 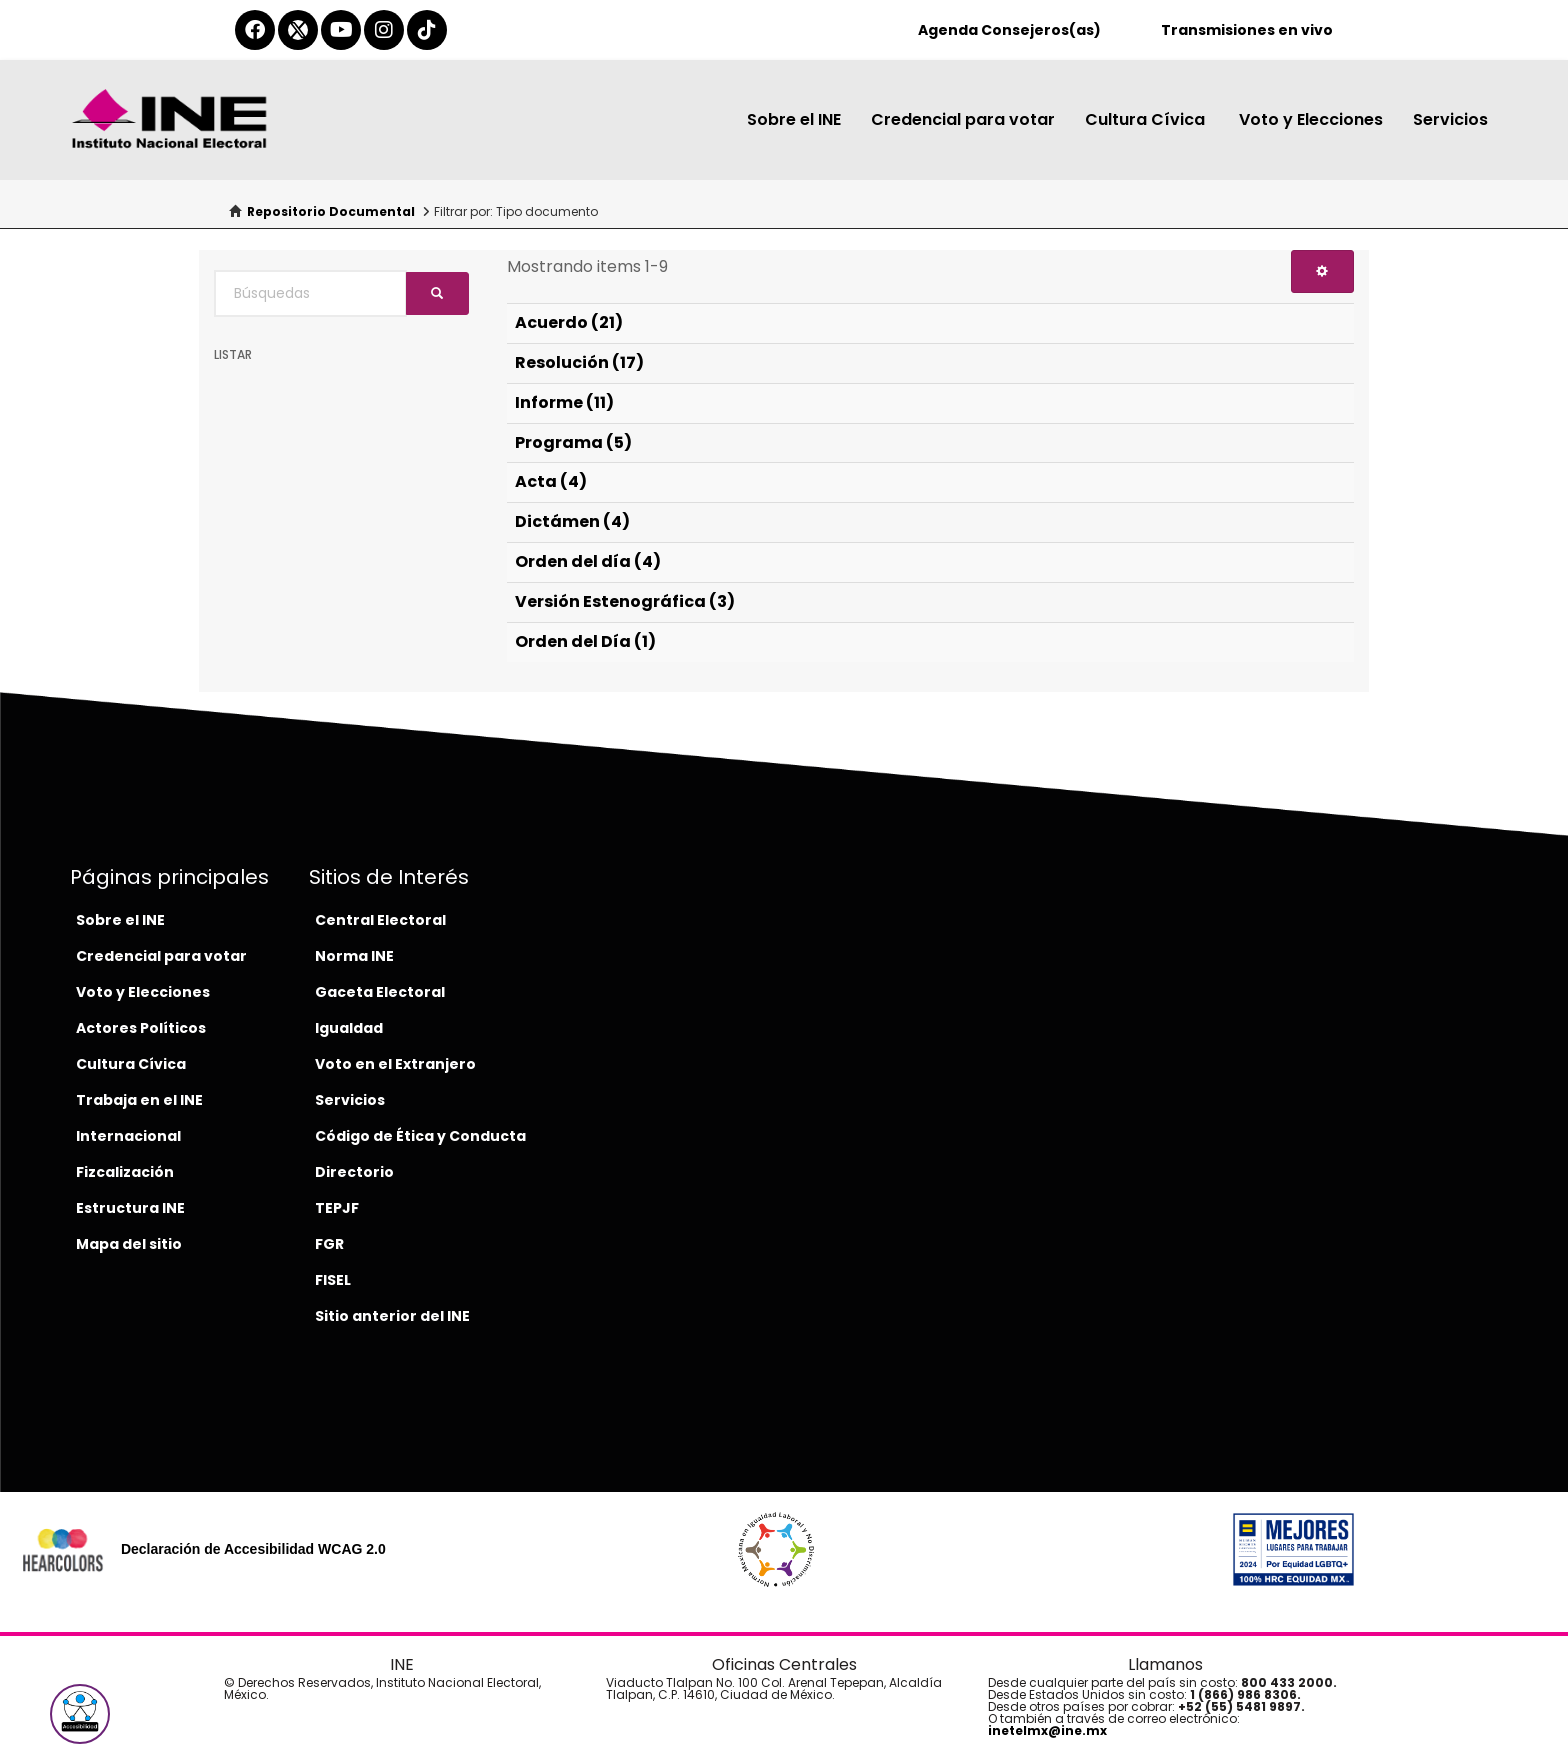 What do you see at coordinates (130, 1208) in the screenshot?
I see `Estructura INE` at bounding box center [130, 1208].